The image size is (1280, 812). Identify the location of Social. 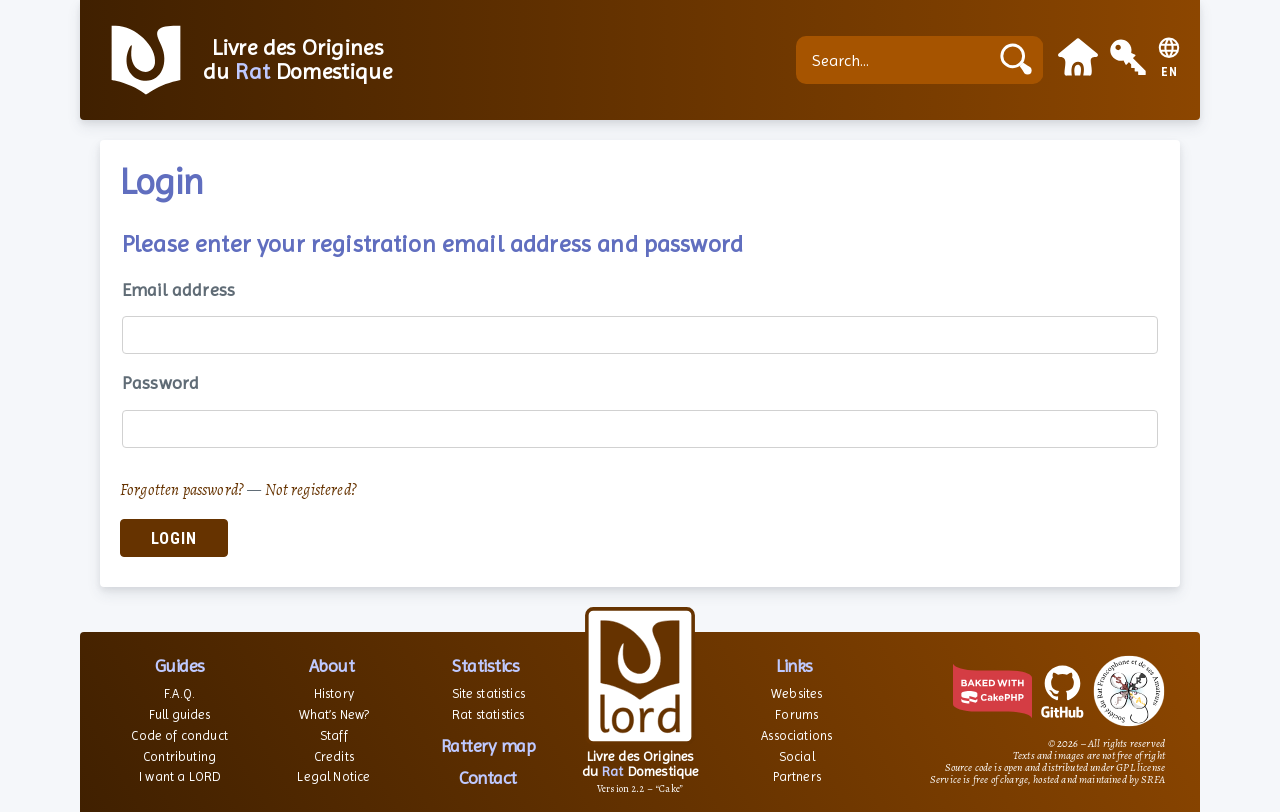
(797, 756).